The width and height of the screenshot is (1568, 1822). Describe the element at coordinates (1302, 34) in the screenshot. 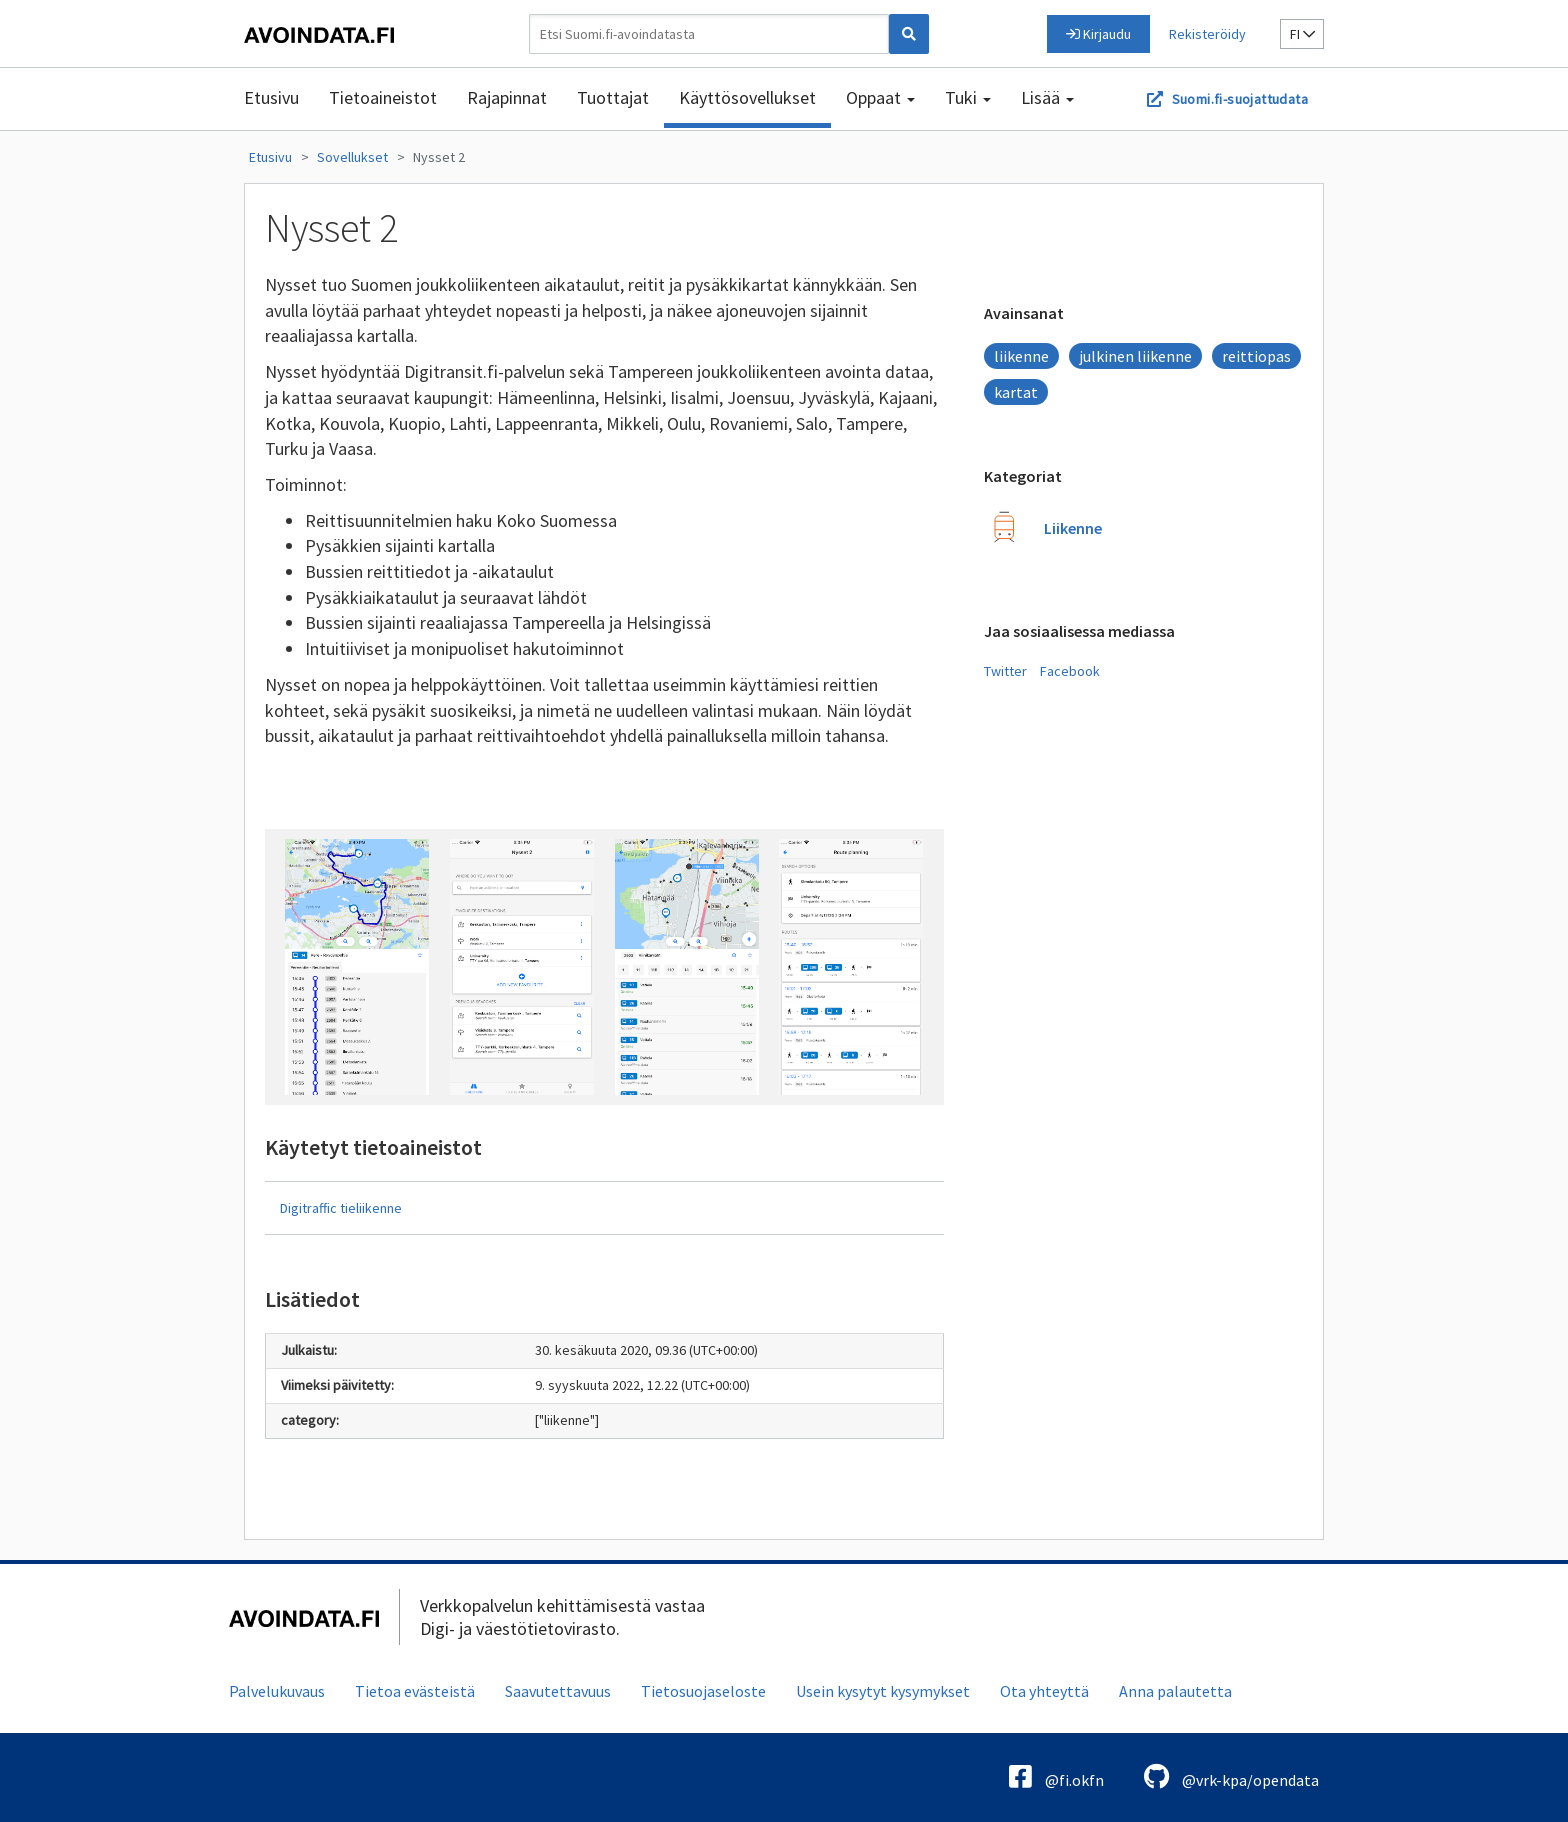

I see `fi` at that location.